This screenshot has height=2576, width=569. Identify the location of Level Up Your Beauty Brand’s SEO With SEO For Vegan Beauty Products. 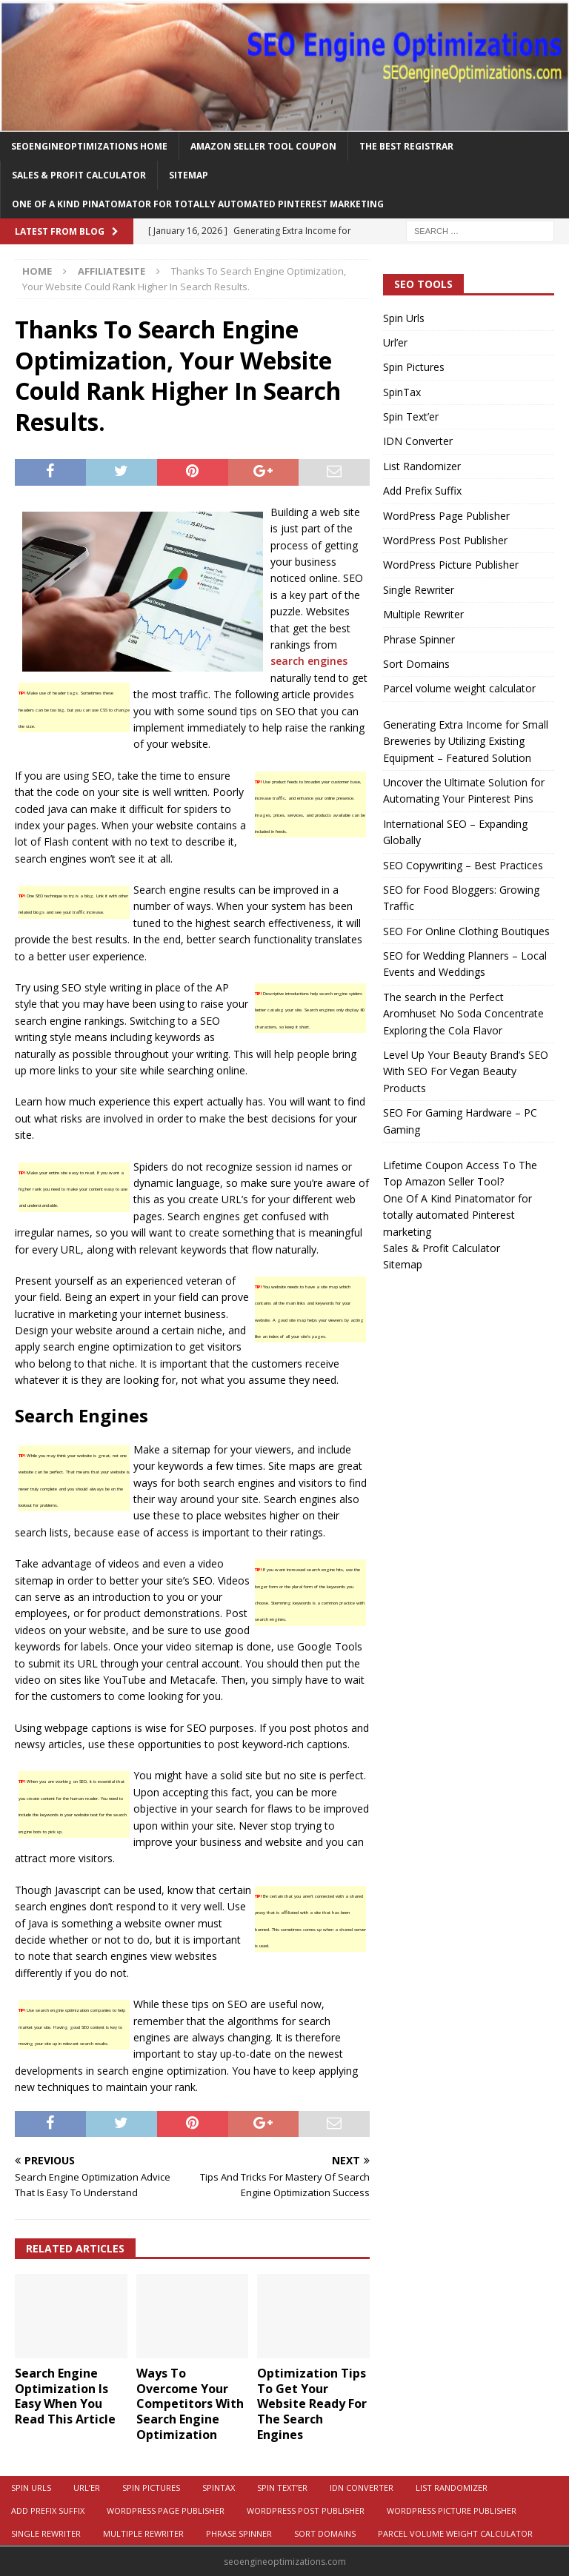
(465, 1071).